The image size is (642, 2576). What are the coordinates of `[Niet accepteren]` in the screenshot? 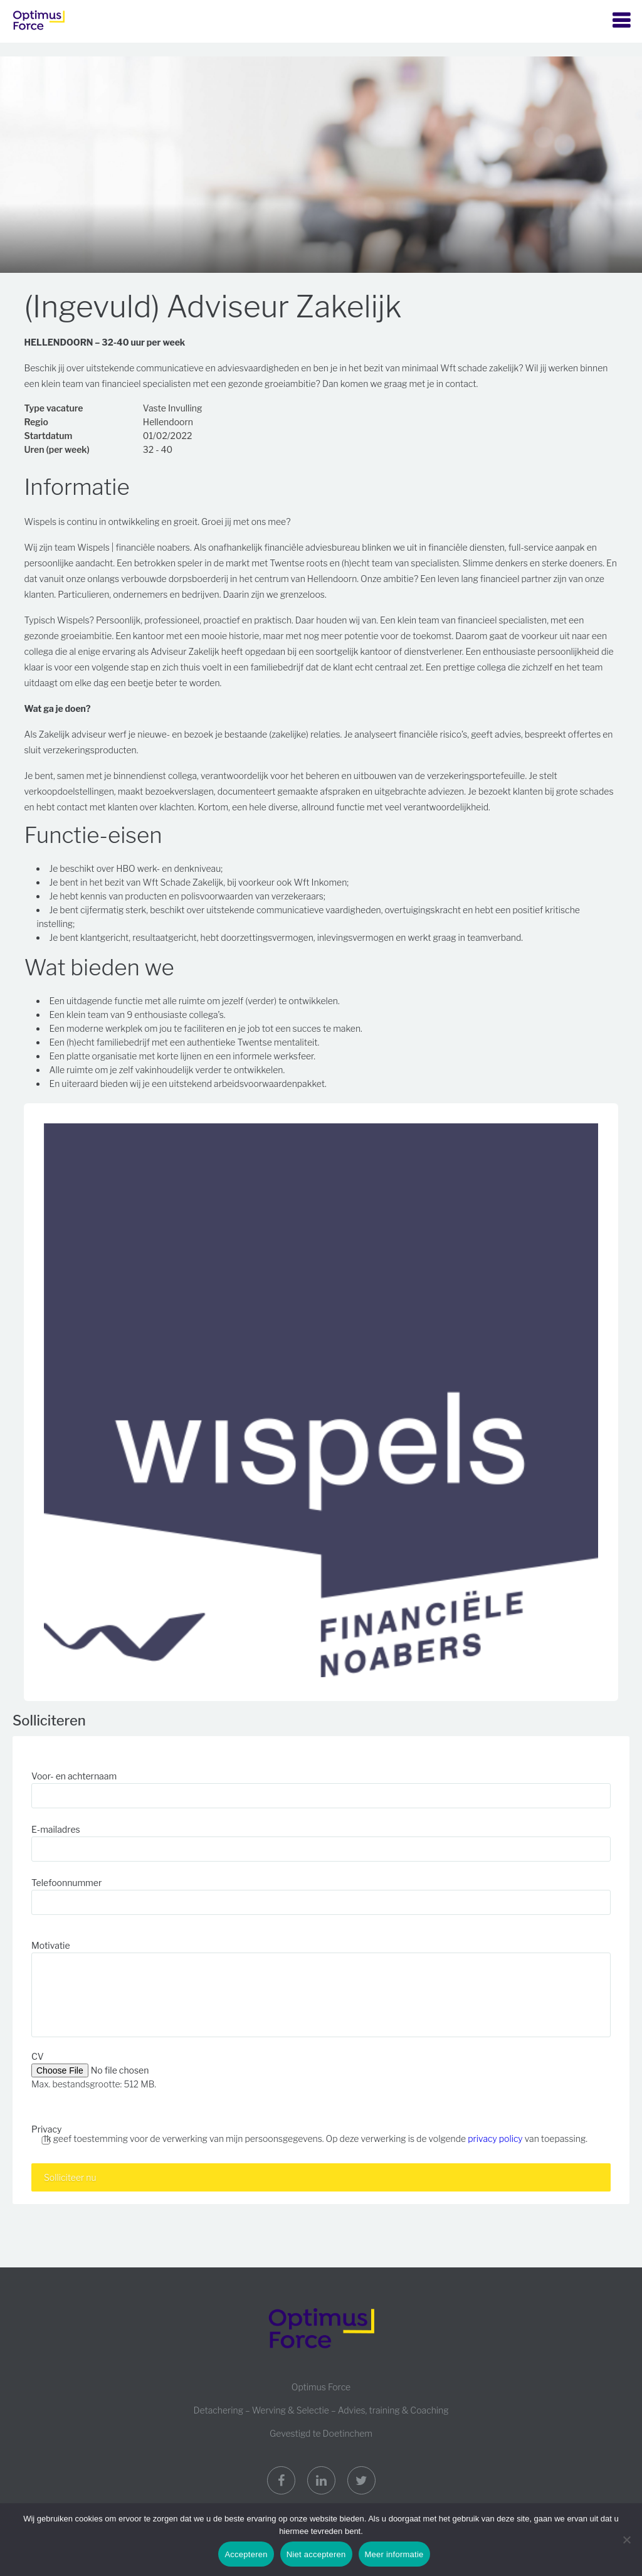 It's located at (626, 2539).